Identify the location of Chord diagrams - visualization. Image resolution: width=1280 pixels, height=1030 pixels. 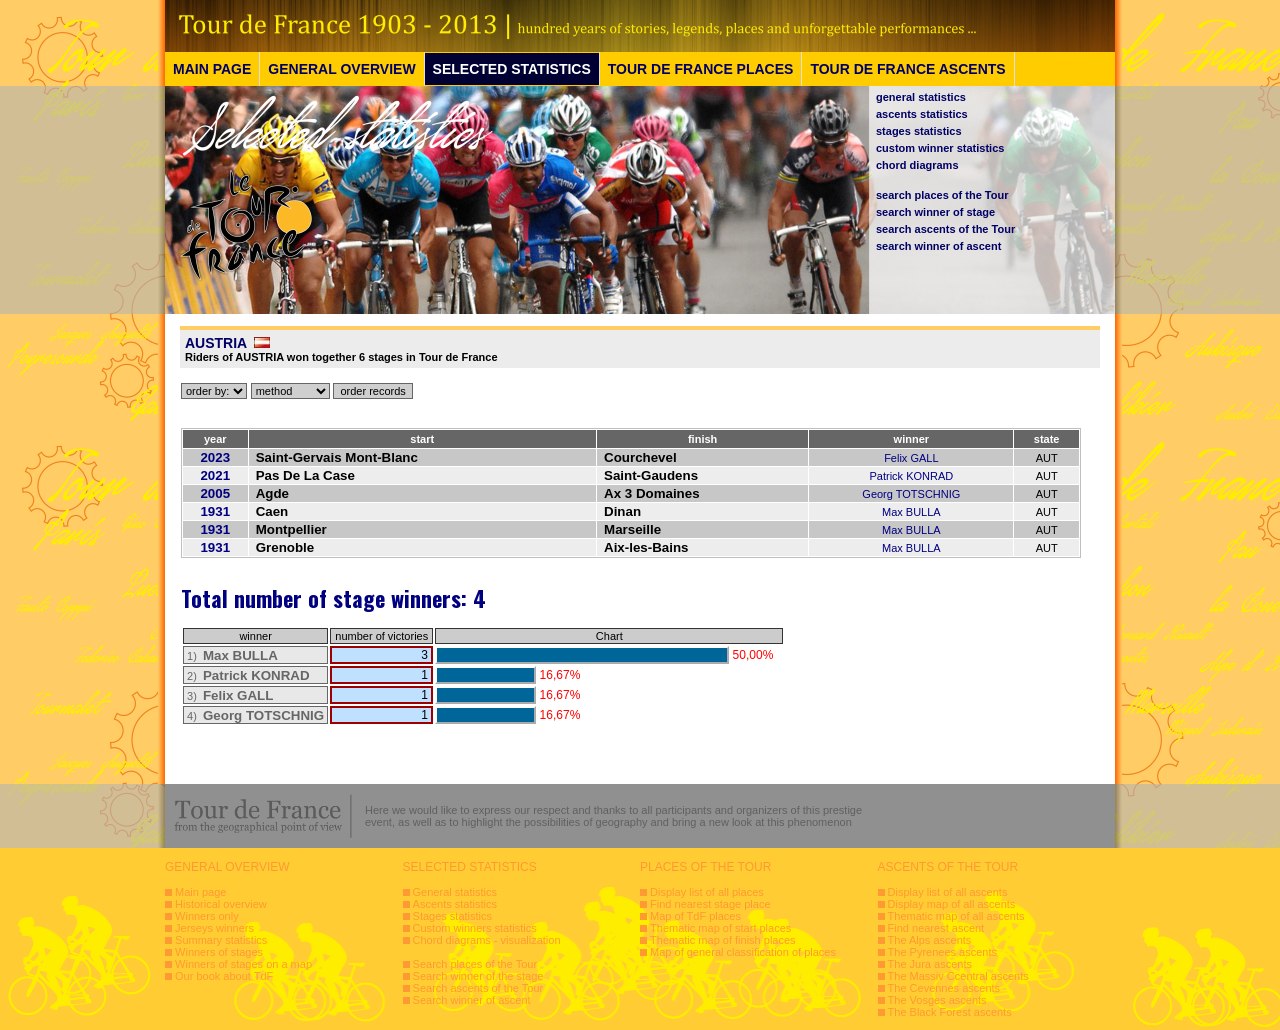
(487, 940).